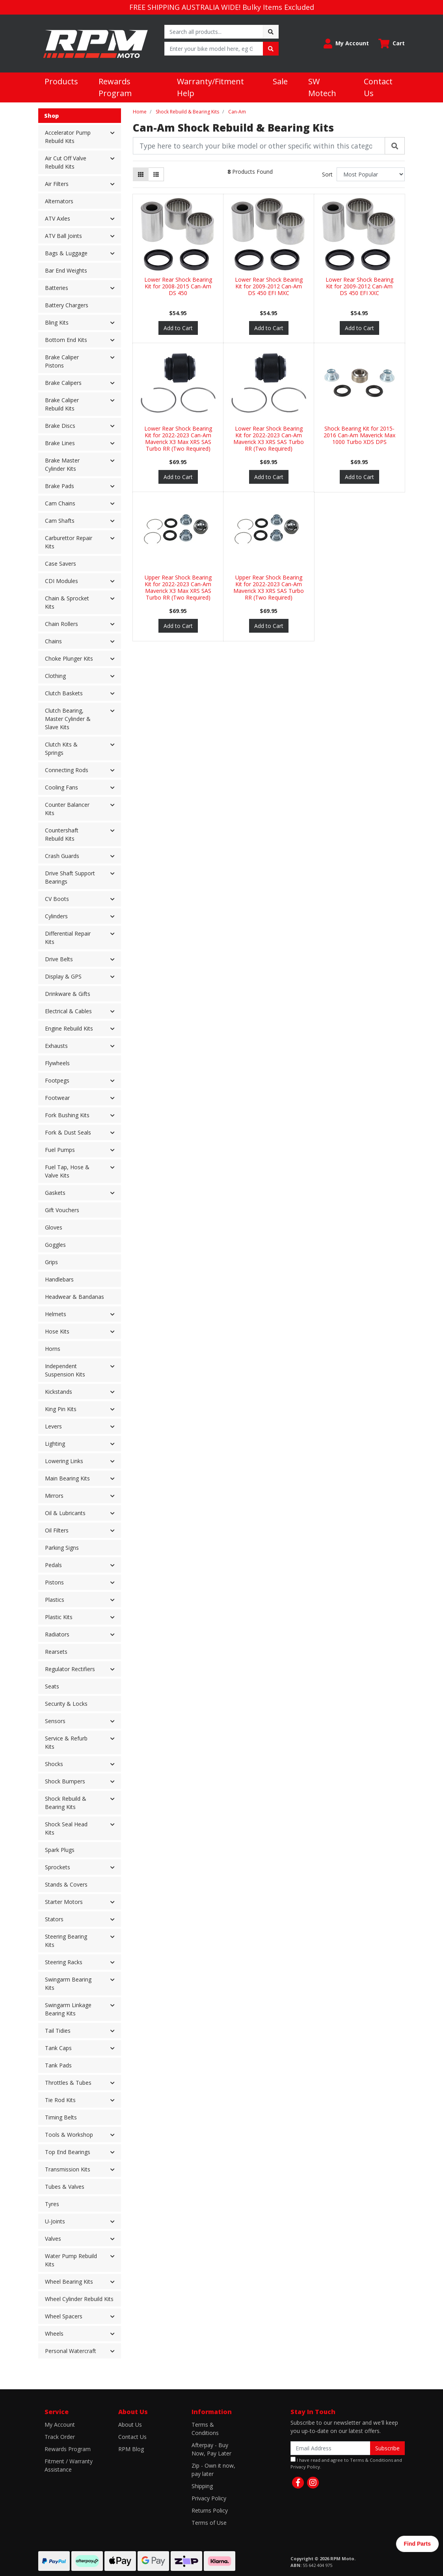 The image size is (443, 2576). What do you see at coordinates (59, 486) in the screenshot?
I see `Brake Pads [button]` at bounding box center [59, 486].